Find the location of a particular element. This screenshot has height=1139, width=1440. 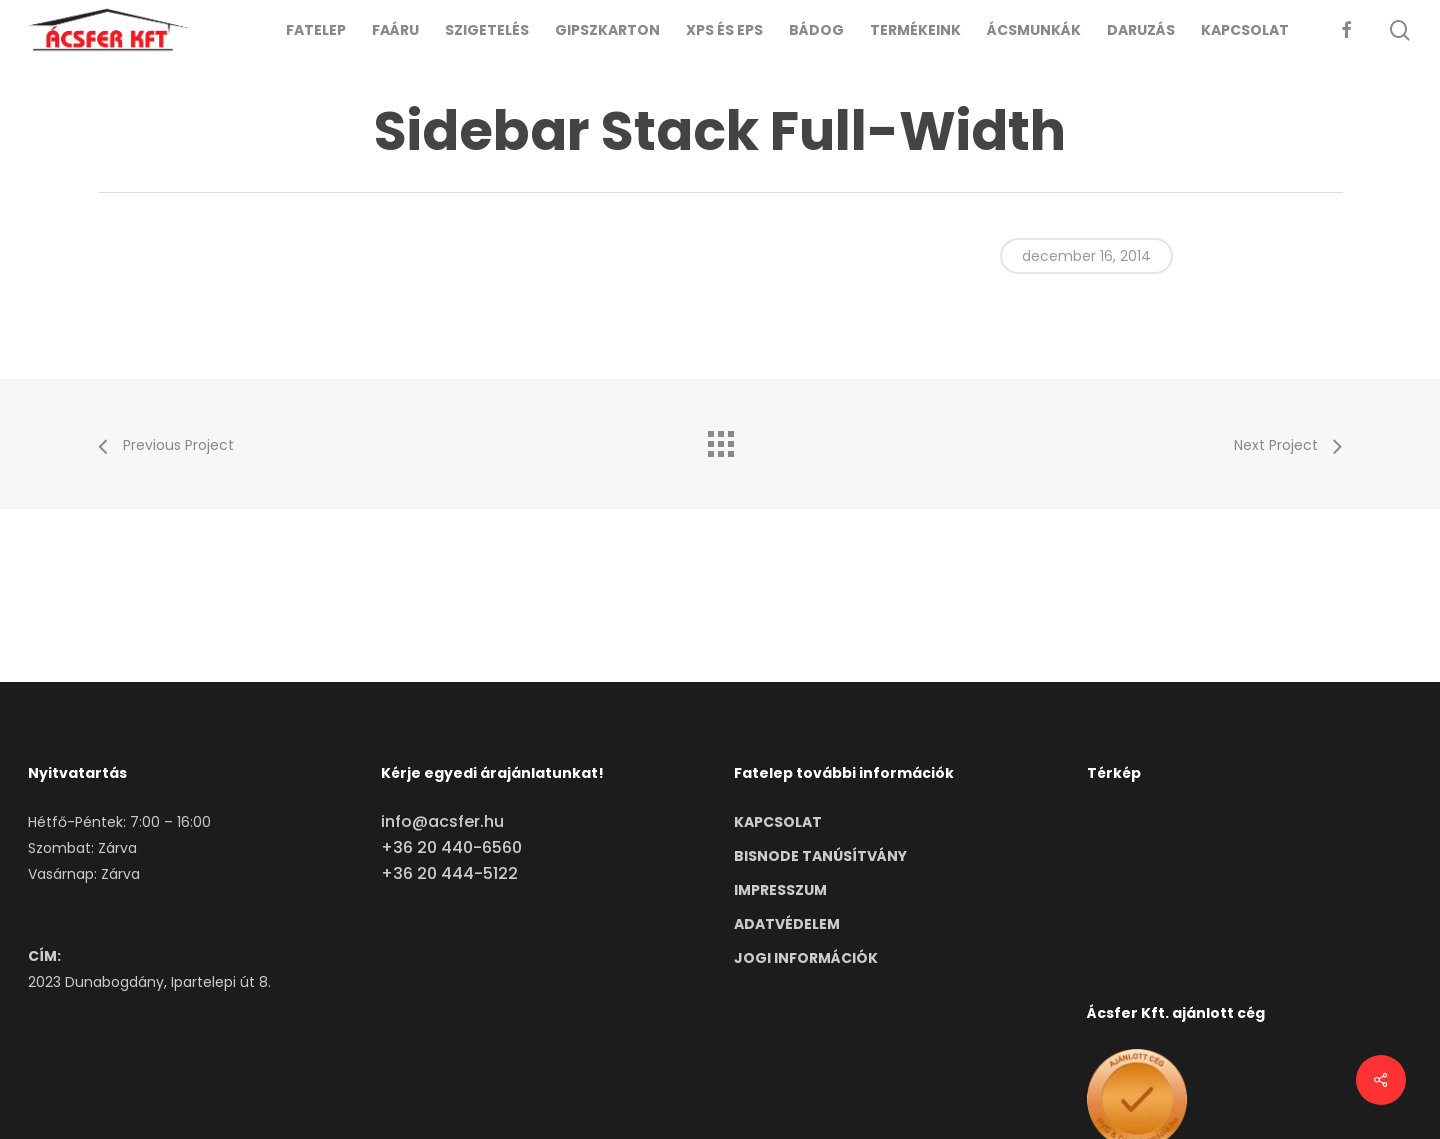

+36 20 444-5122 is located at coordinates (449, 873).